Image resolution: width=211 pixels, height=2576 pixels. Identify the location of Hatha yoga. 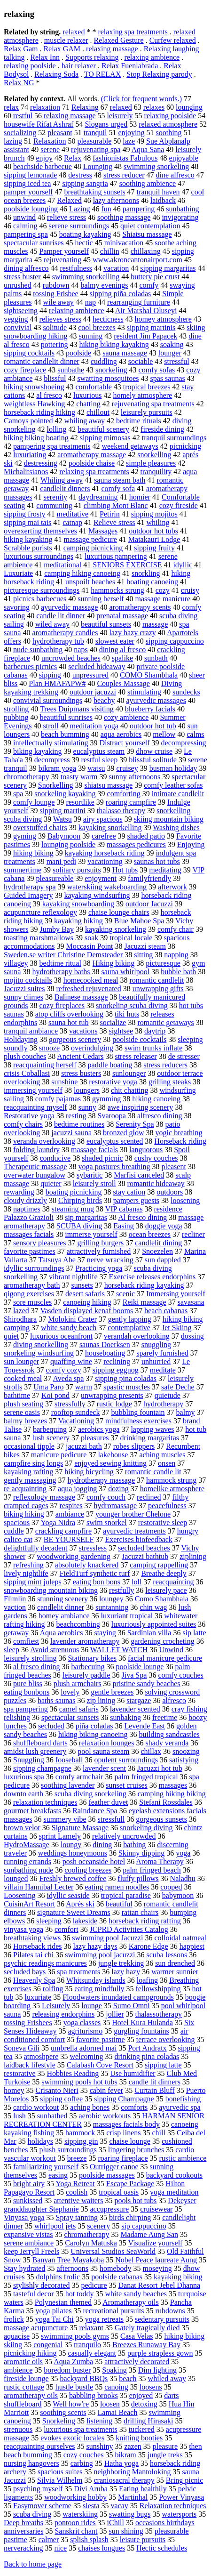
(121, 2463).